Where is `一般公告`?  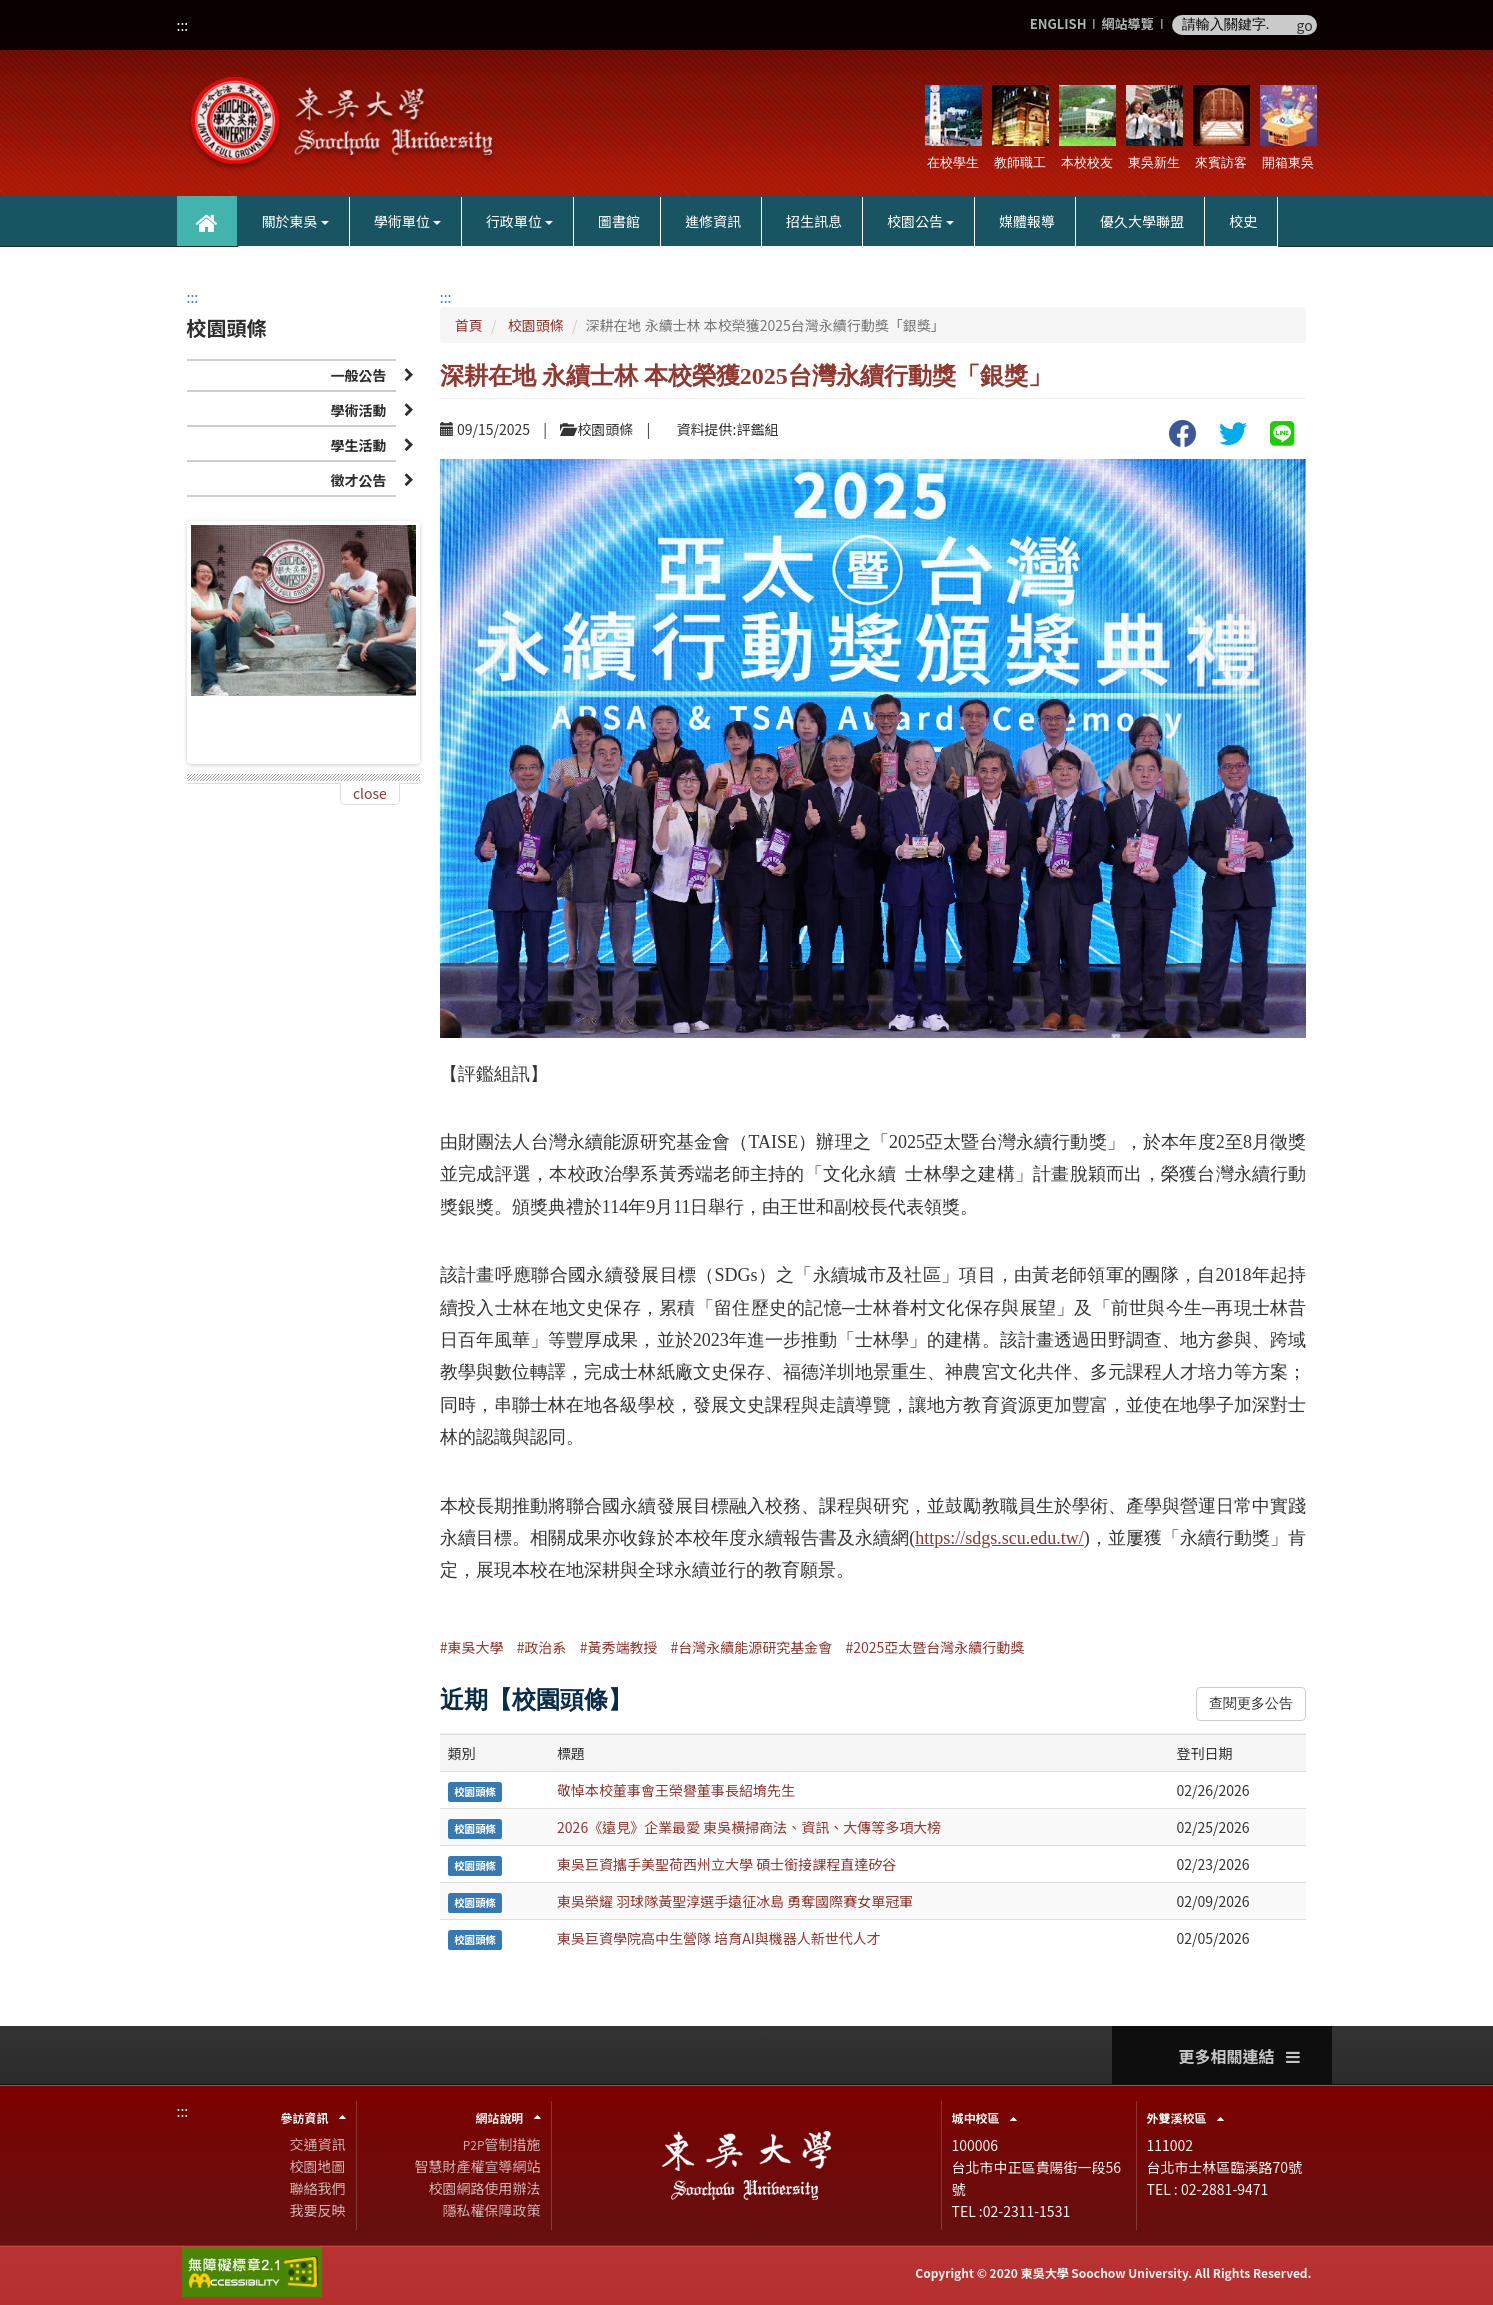
一般公告 is located at coordinates (358, 375).